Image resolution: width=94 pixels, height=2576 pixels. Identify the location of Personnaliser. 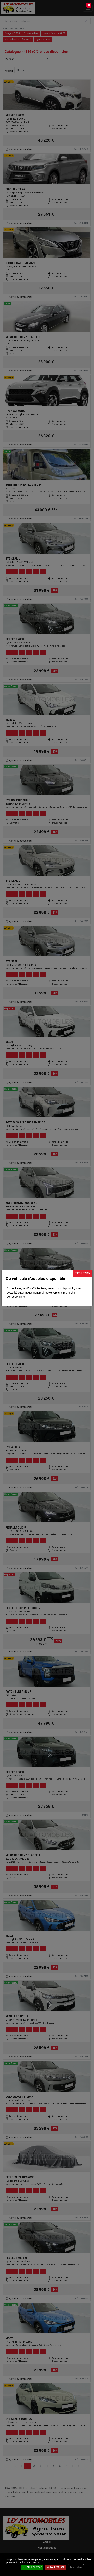
(76, 2567).